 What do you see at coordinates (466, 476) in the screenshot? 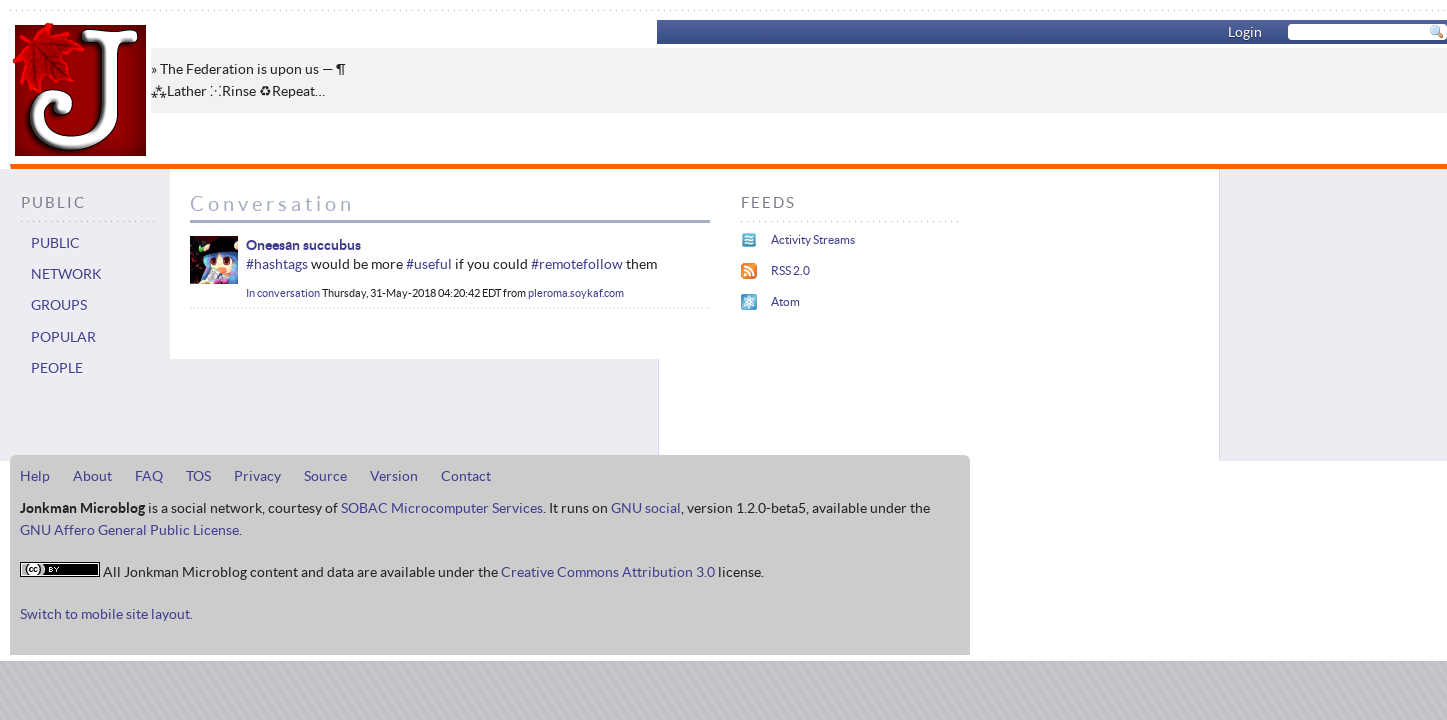
I see `Contact` at bounding box center [466, 476].